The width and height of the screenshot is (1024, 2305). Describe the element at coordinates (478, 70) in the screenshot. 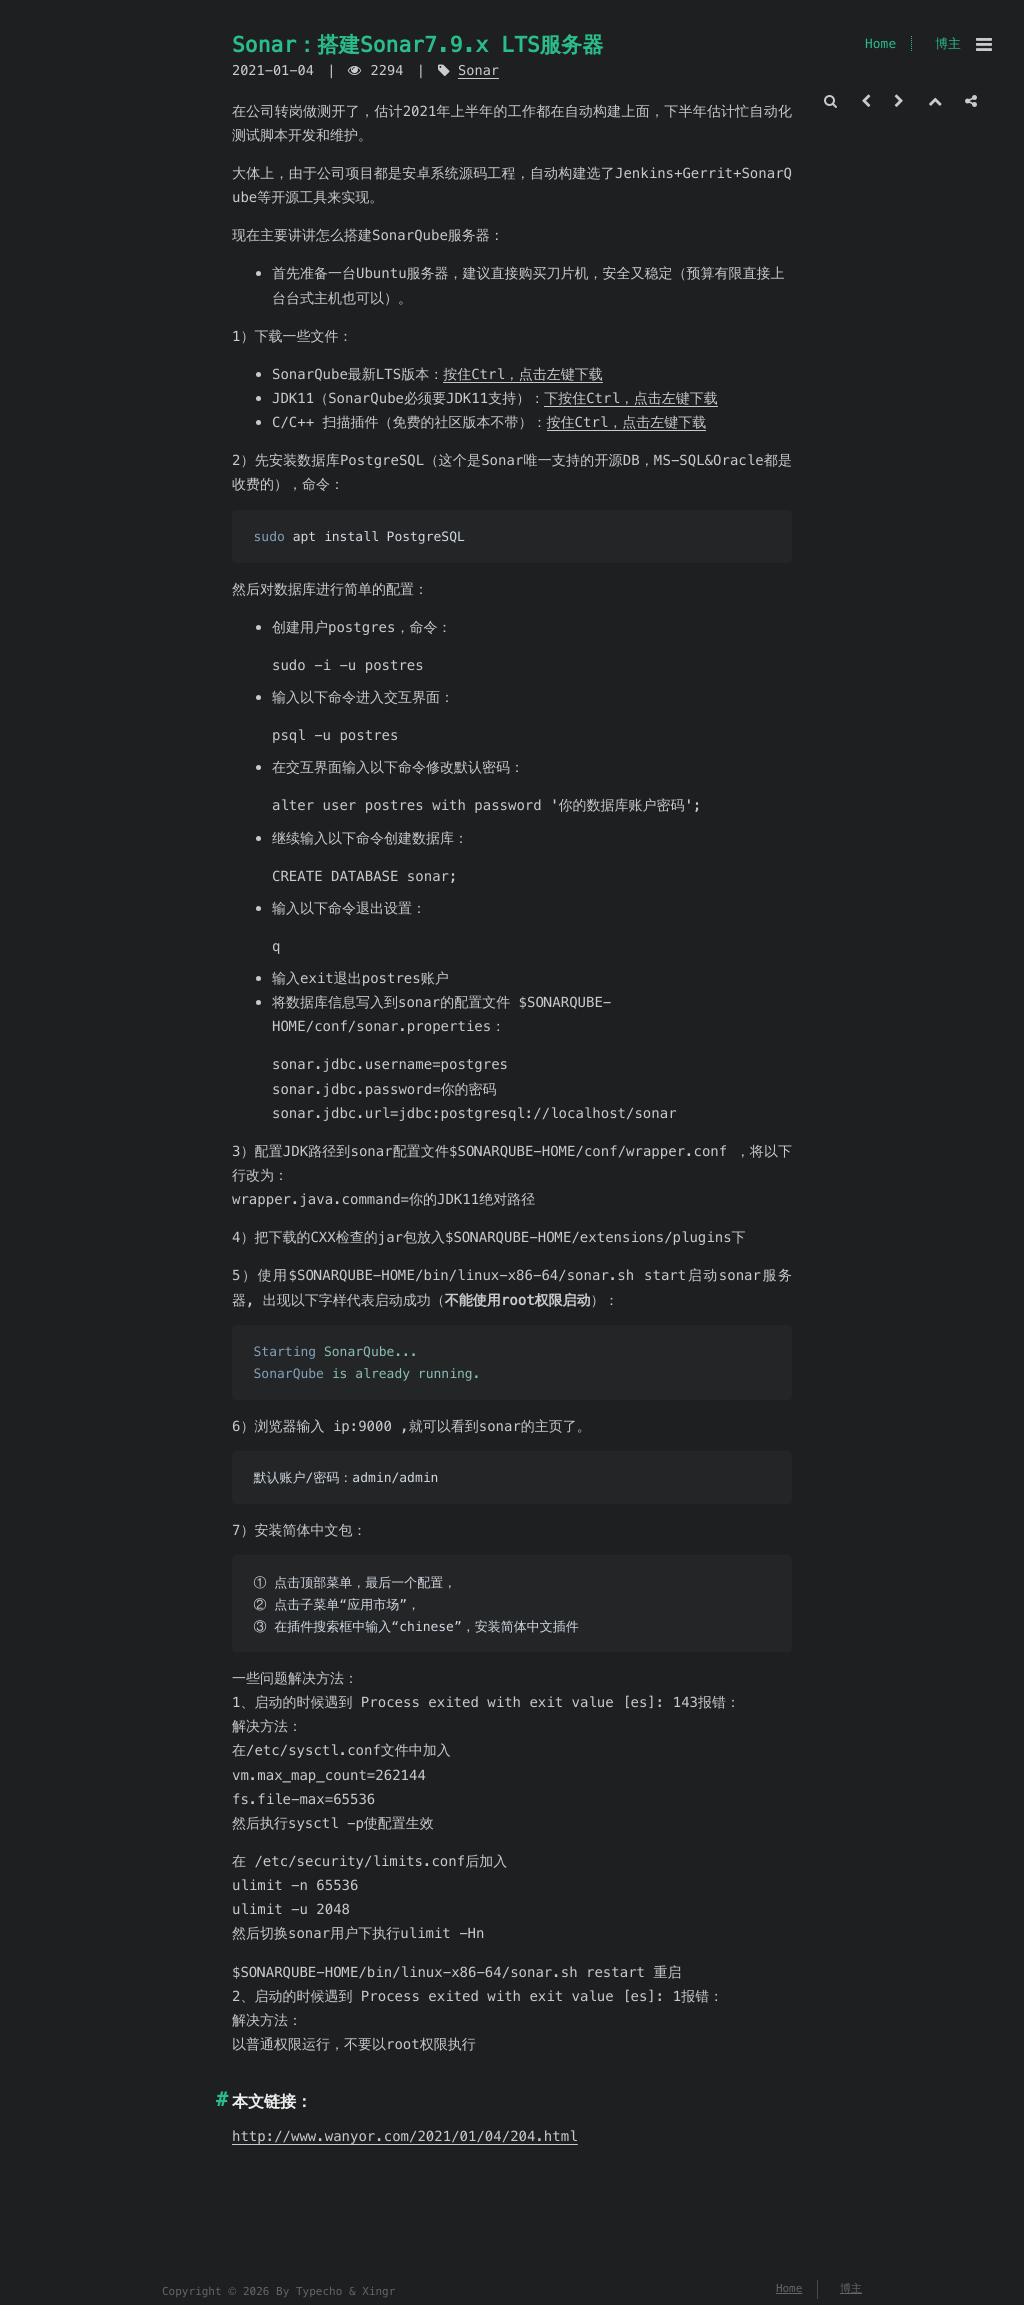

I see `Sonar` at that location.